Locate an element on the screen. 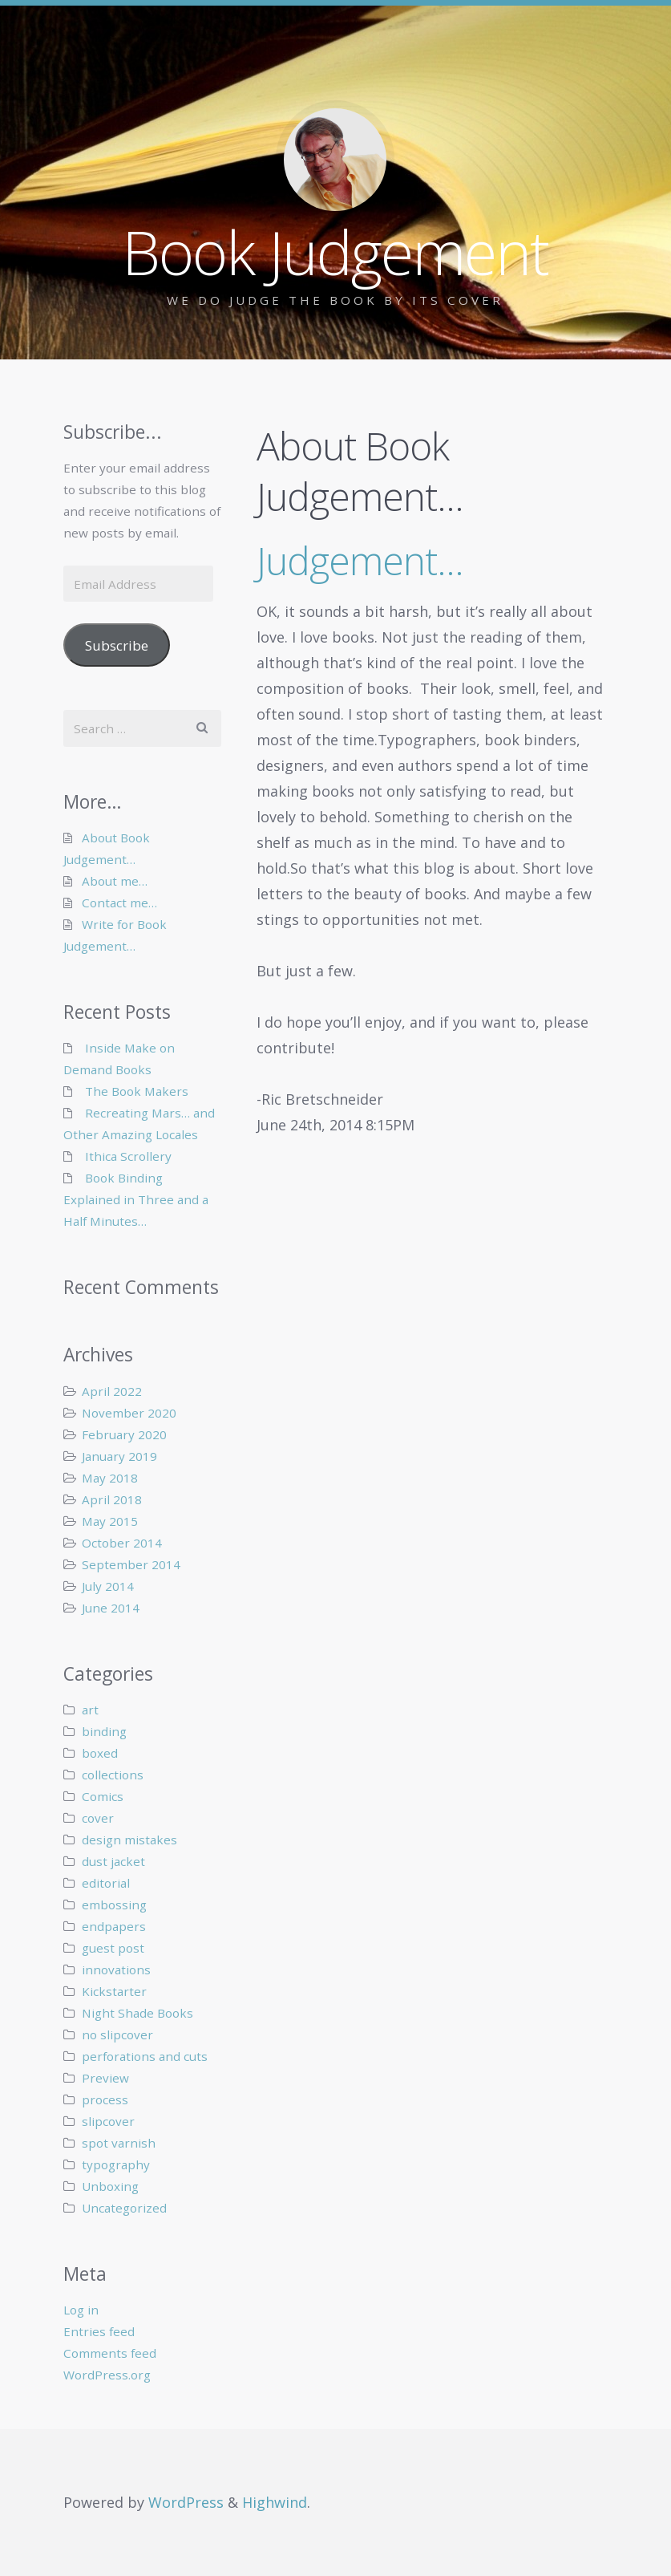 Image resolution: width=671 pixels, height=2576 pixels. perforations and cuts is located at coordinates (145, 2056).